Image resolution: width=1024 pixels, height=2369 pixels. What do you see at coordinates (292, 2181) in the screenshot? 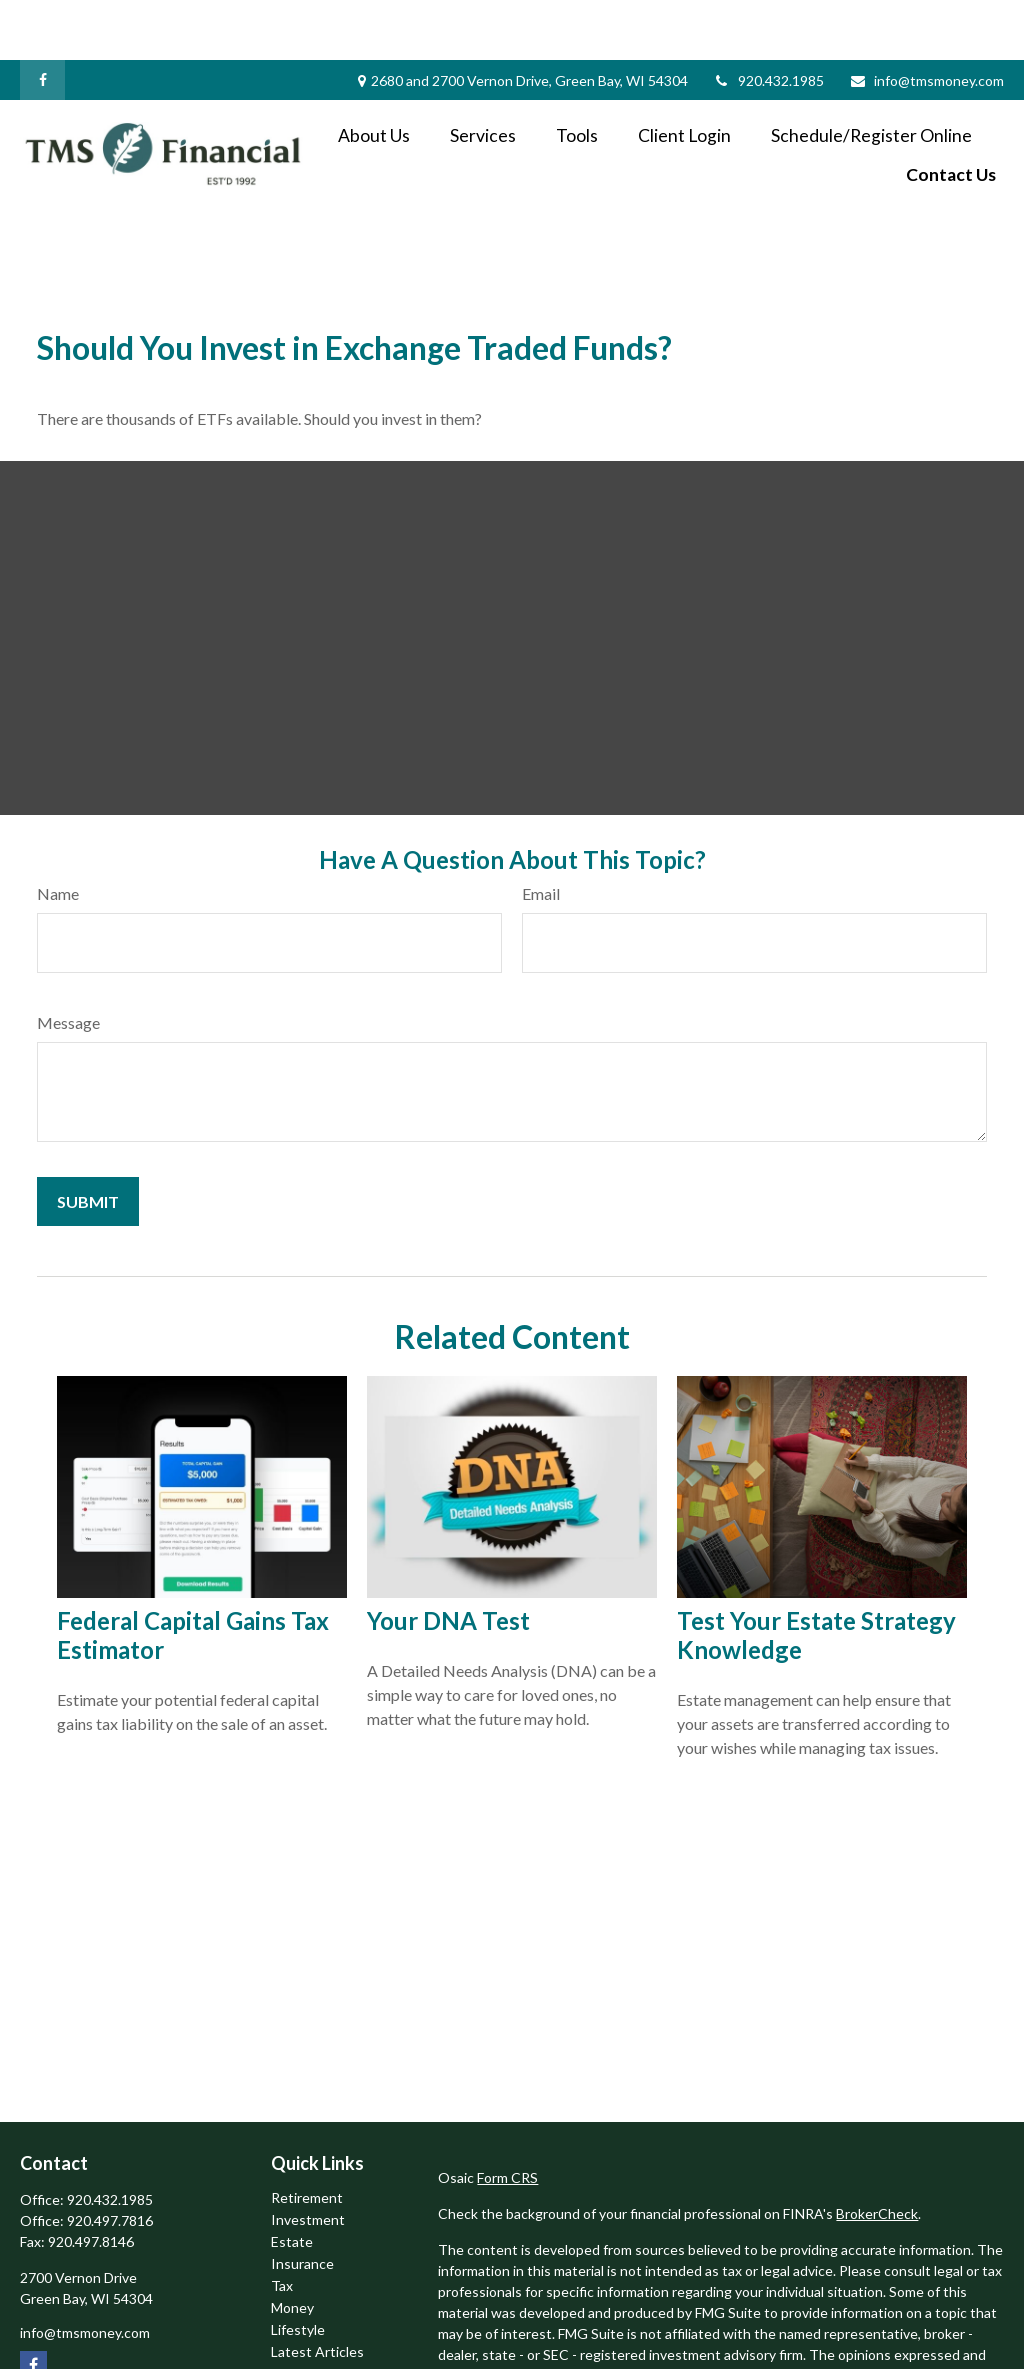
I see `Estate` at bounding box center [292, 2181].